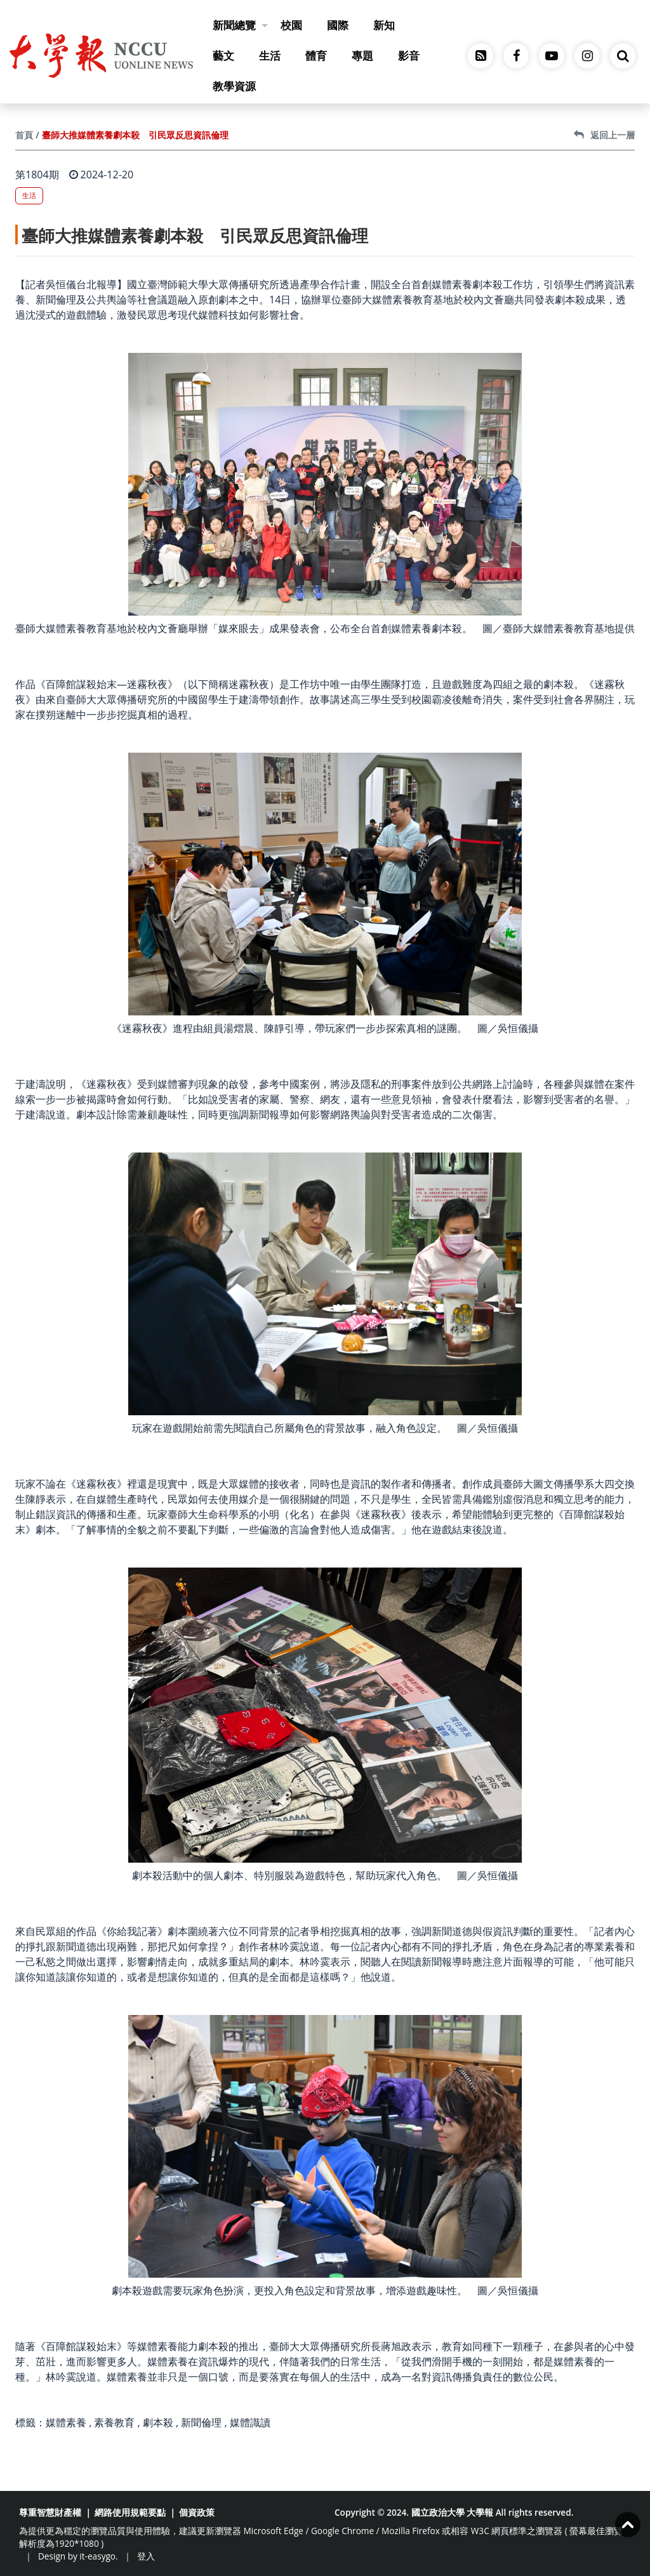  I want to click on 媒體識讀, so click(250, 2422).